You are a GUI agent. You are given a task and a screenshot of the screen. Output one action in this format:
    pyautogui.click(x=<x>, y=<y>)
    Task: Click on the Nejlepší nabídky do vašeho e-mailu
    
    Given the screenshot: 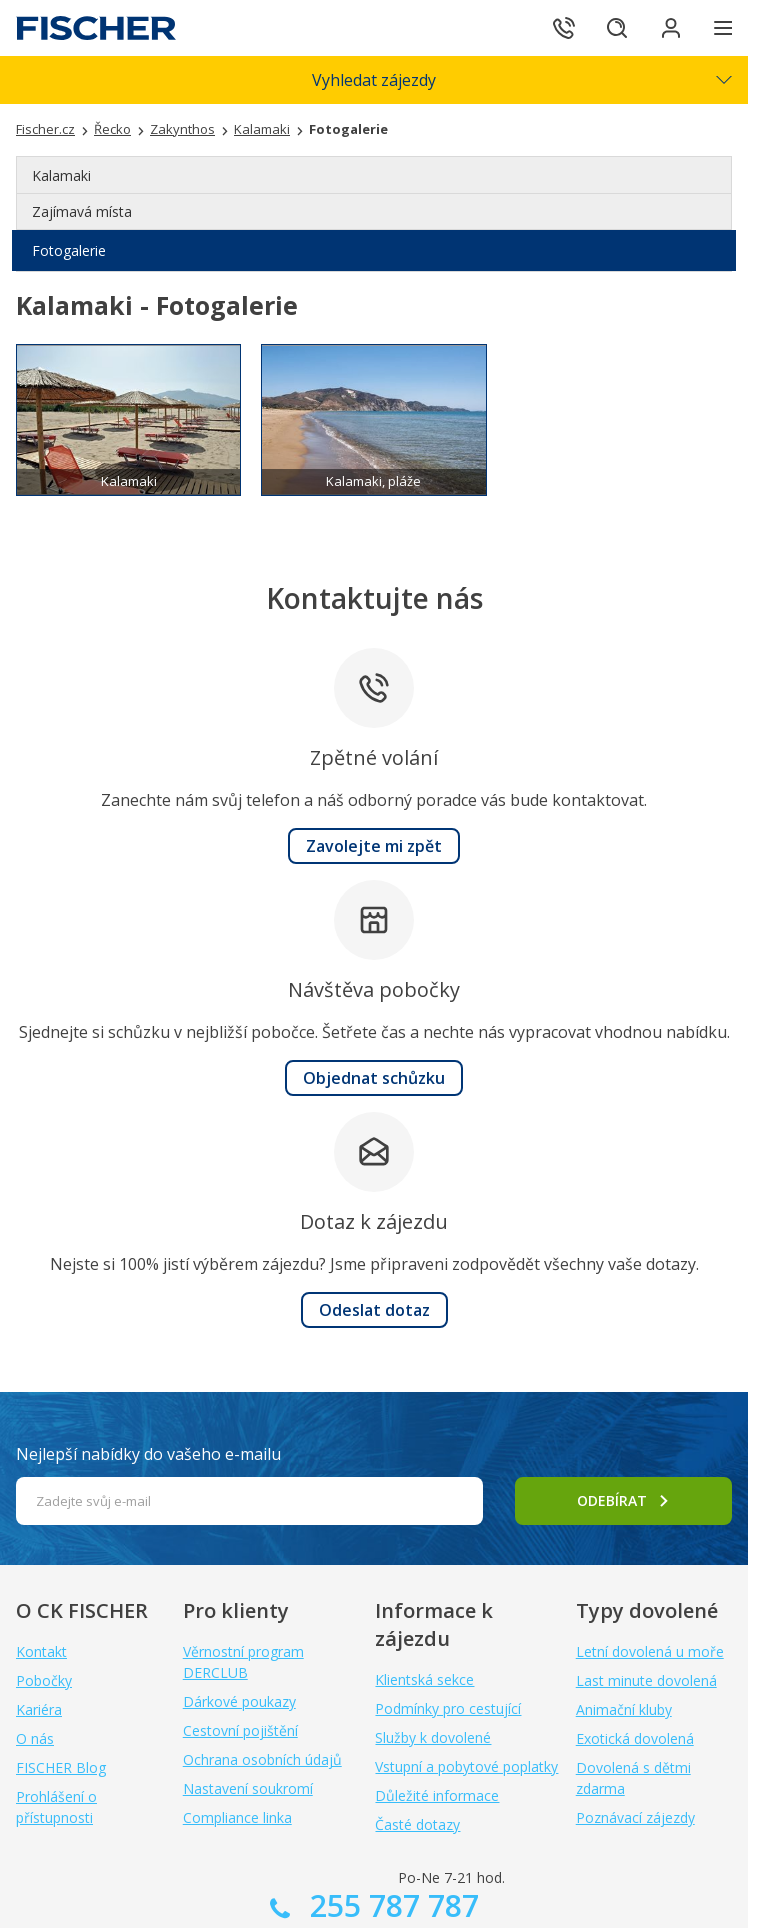 What is the action you would take?
    pyautogui.click(x=148, y=1454)
    